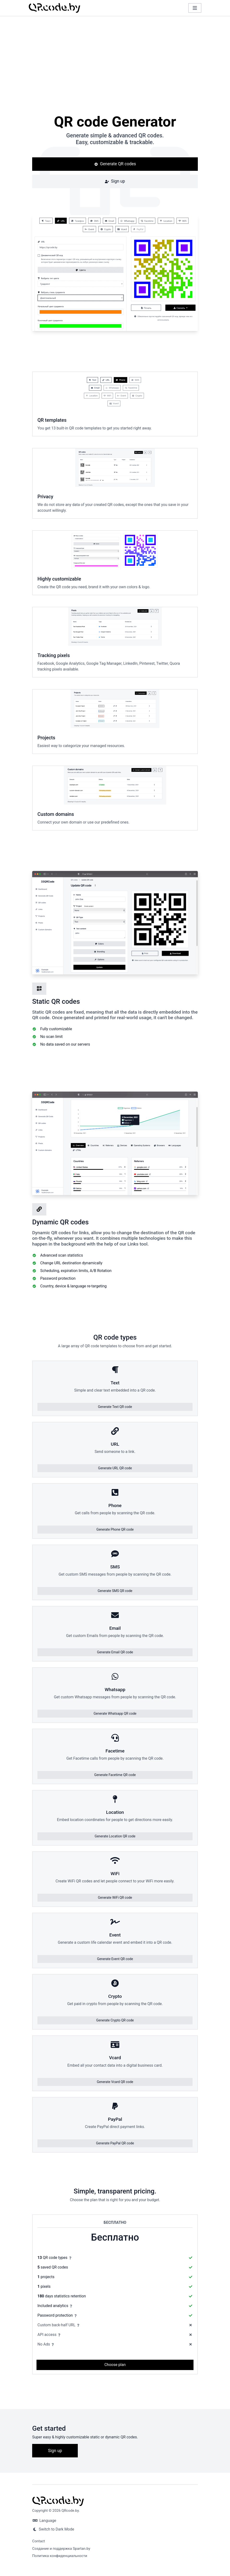  What do you see at coordinates (115, 1836) in the screenshot?
I see `Generate Location QR code` at bounding box center [115, 1836].